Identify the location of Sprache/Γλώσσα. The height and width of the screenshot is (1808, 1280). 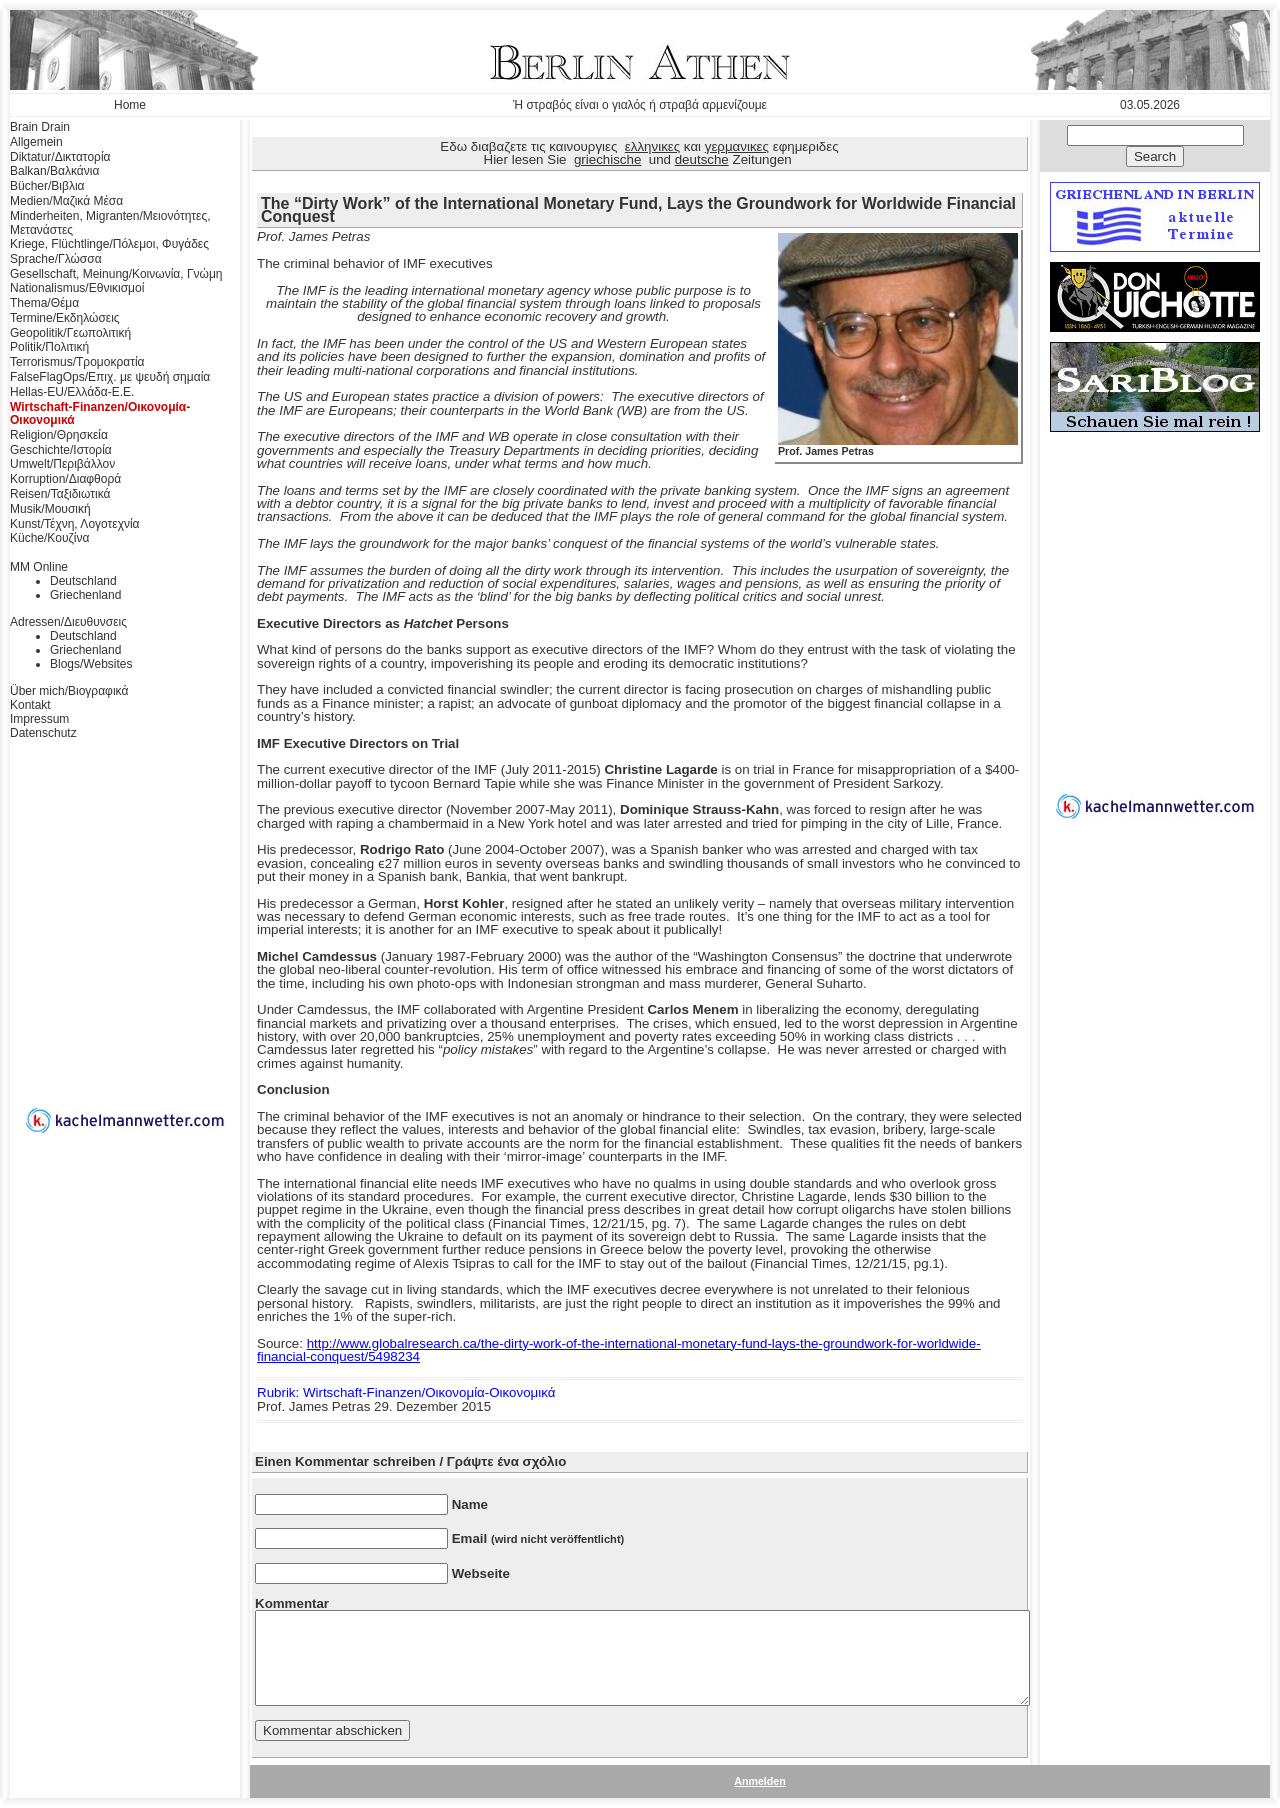
(56, 259).